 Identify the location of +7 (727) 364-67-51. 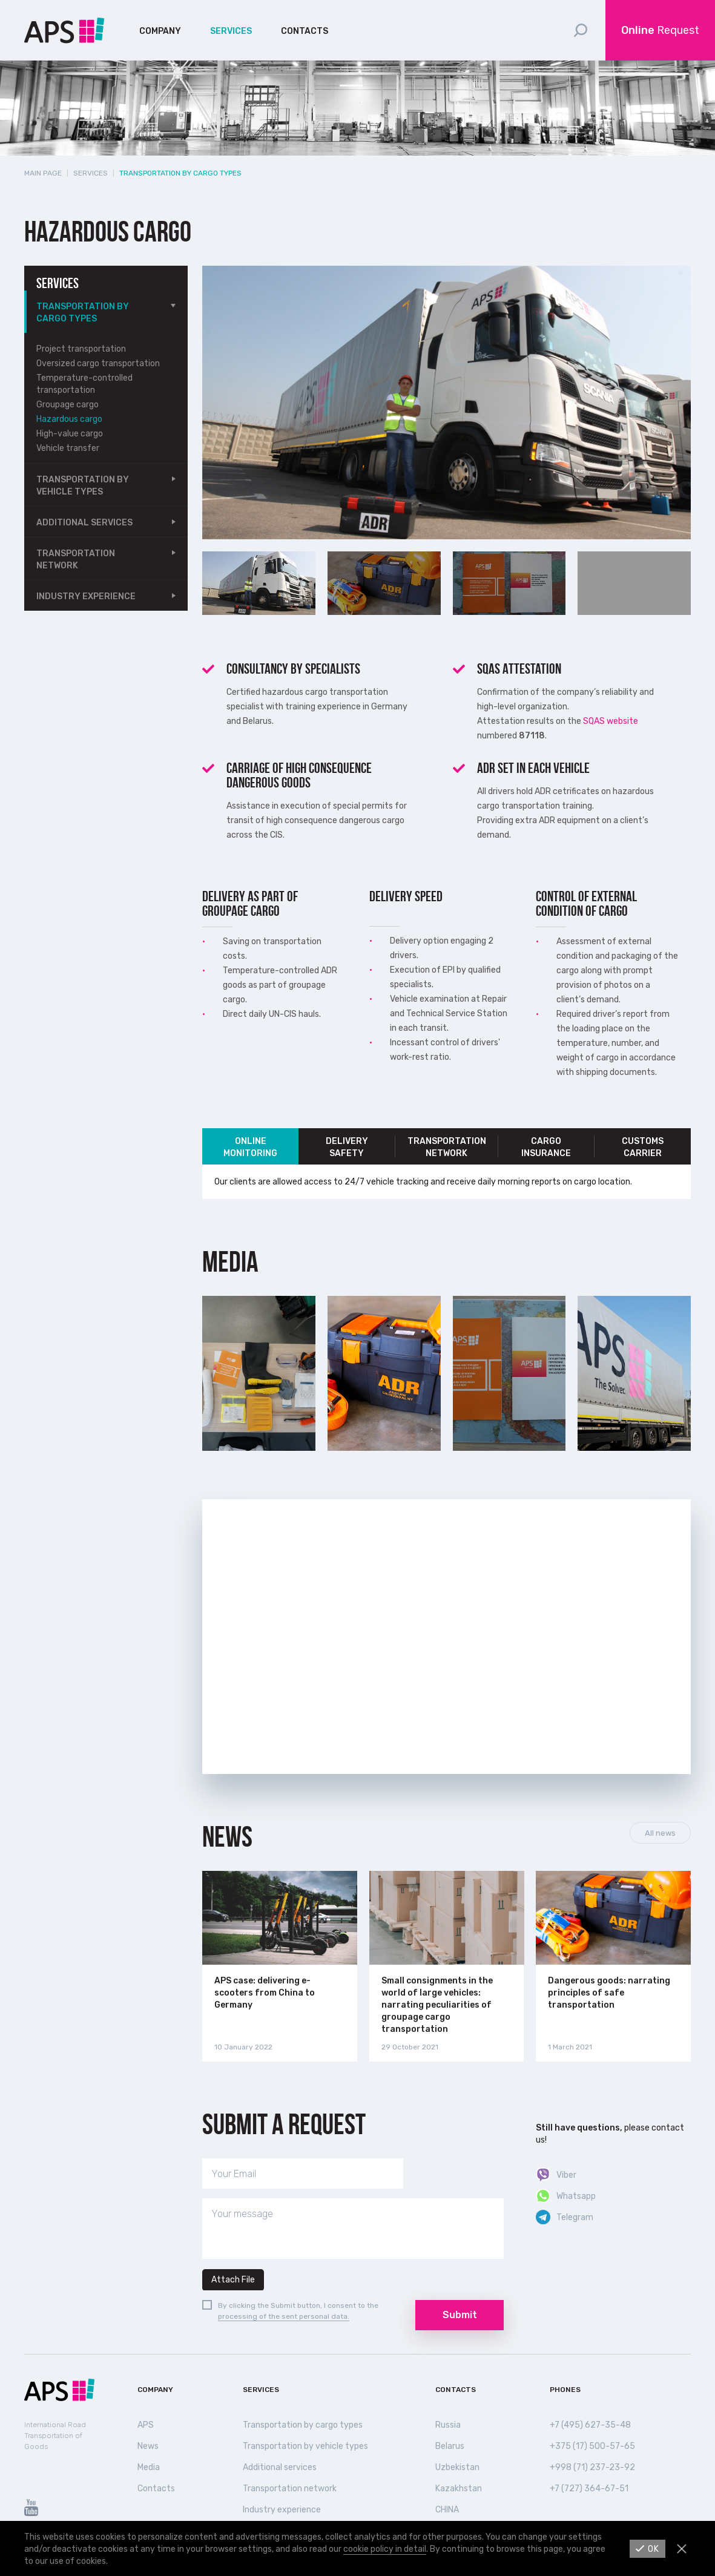
(589, 2488).